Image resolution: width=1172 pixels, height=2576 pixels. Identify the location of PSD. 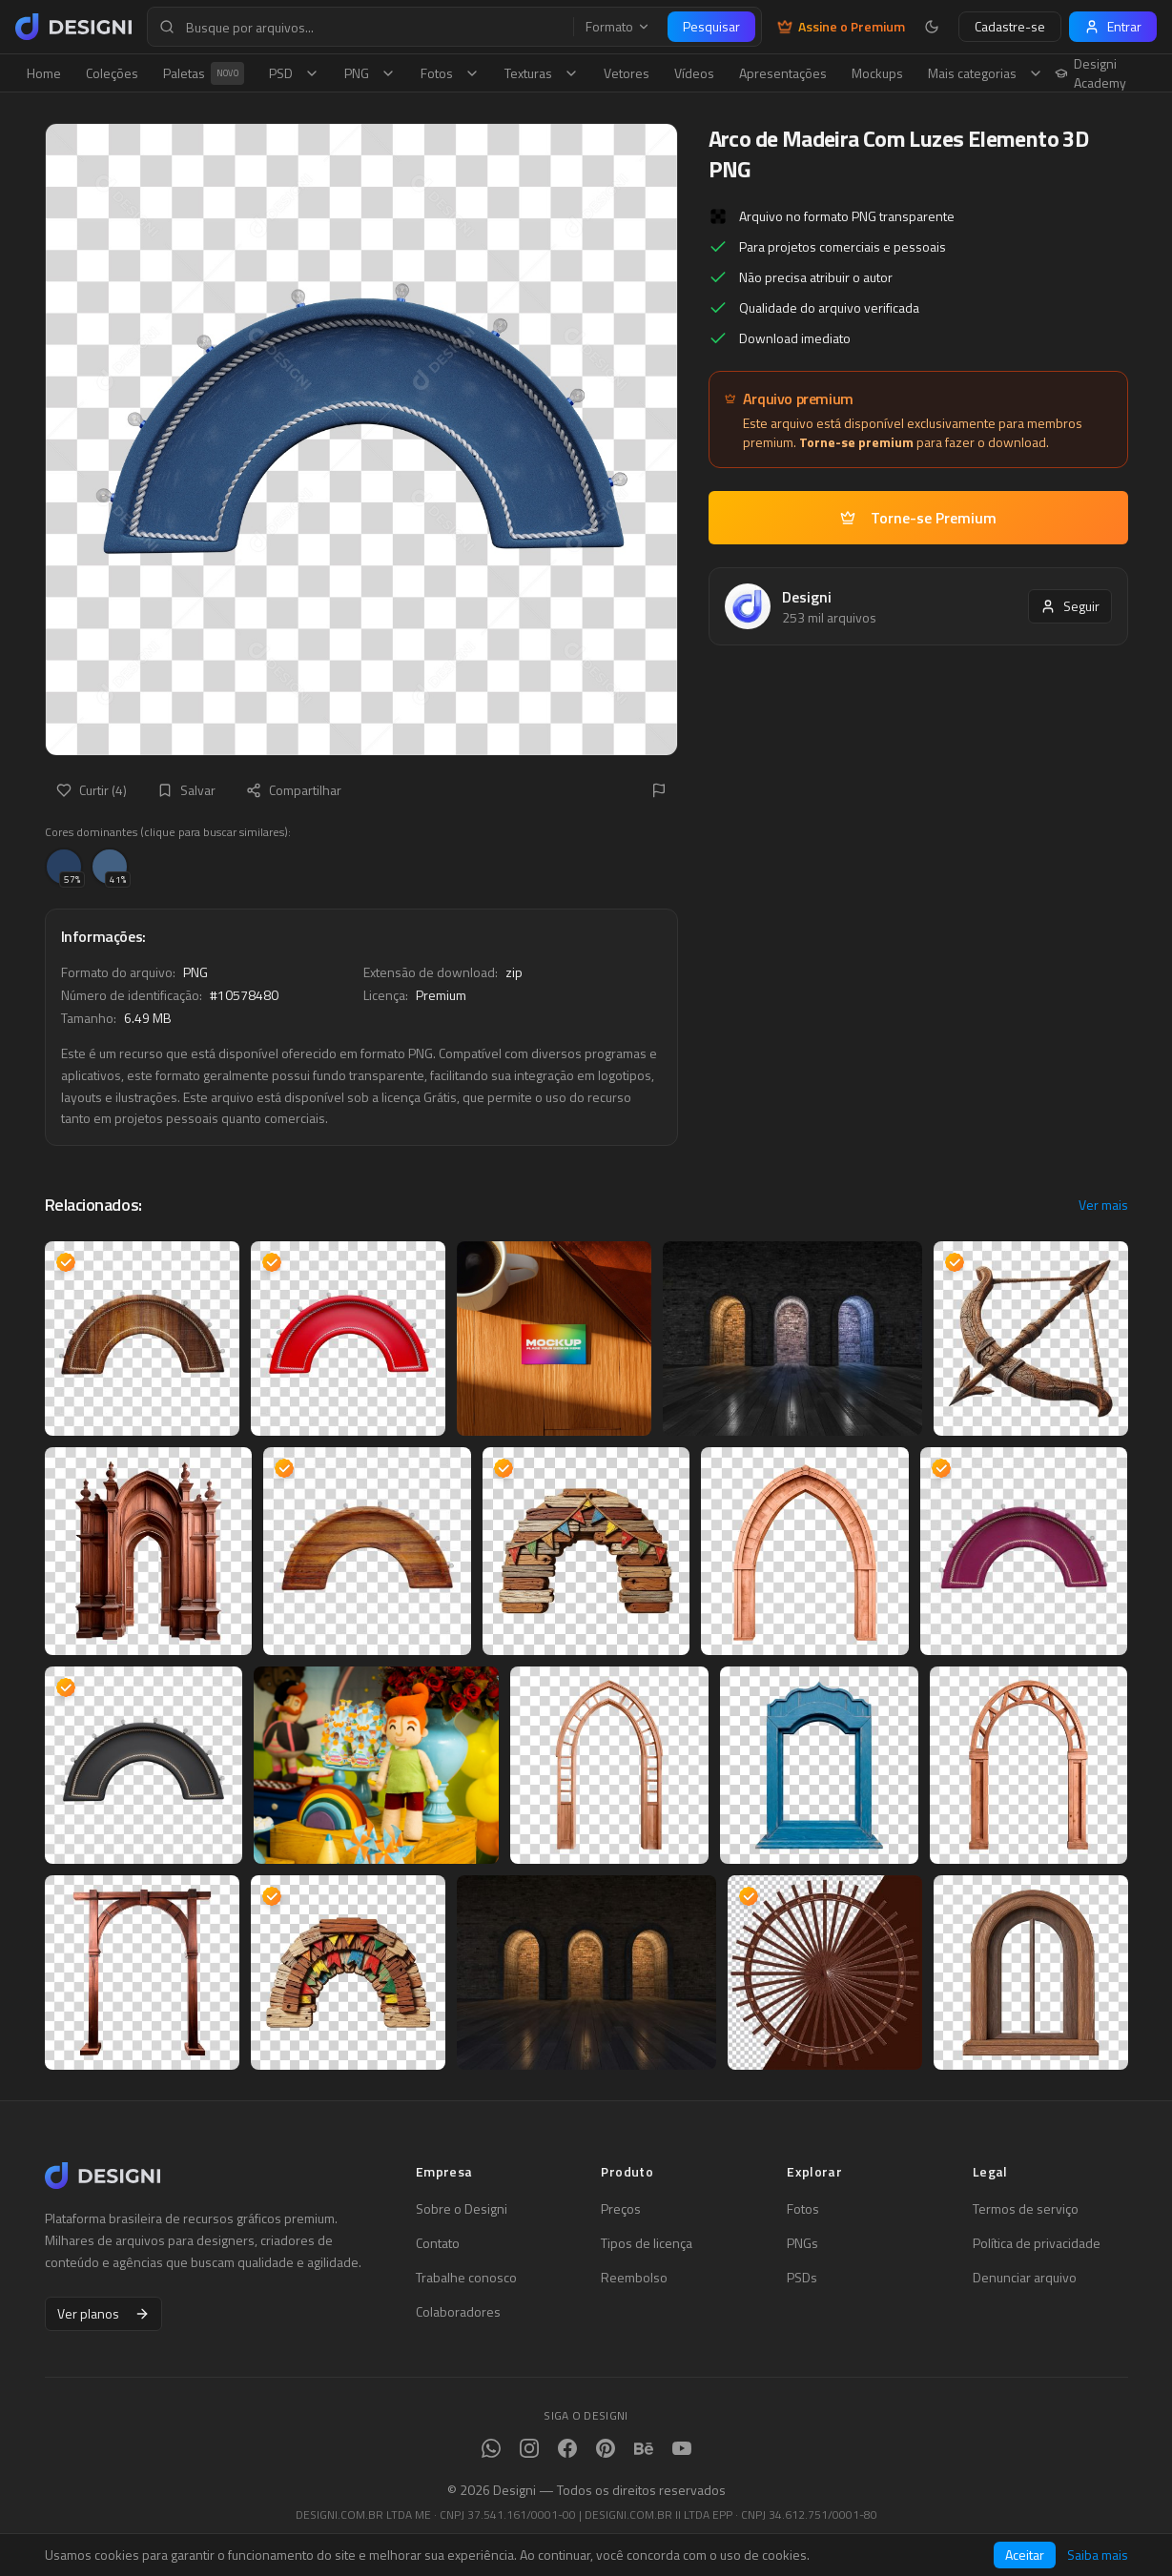
(294, 73).